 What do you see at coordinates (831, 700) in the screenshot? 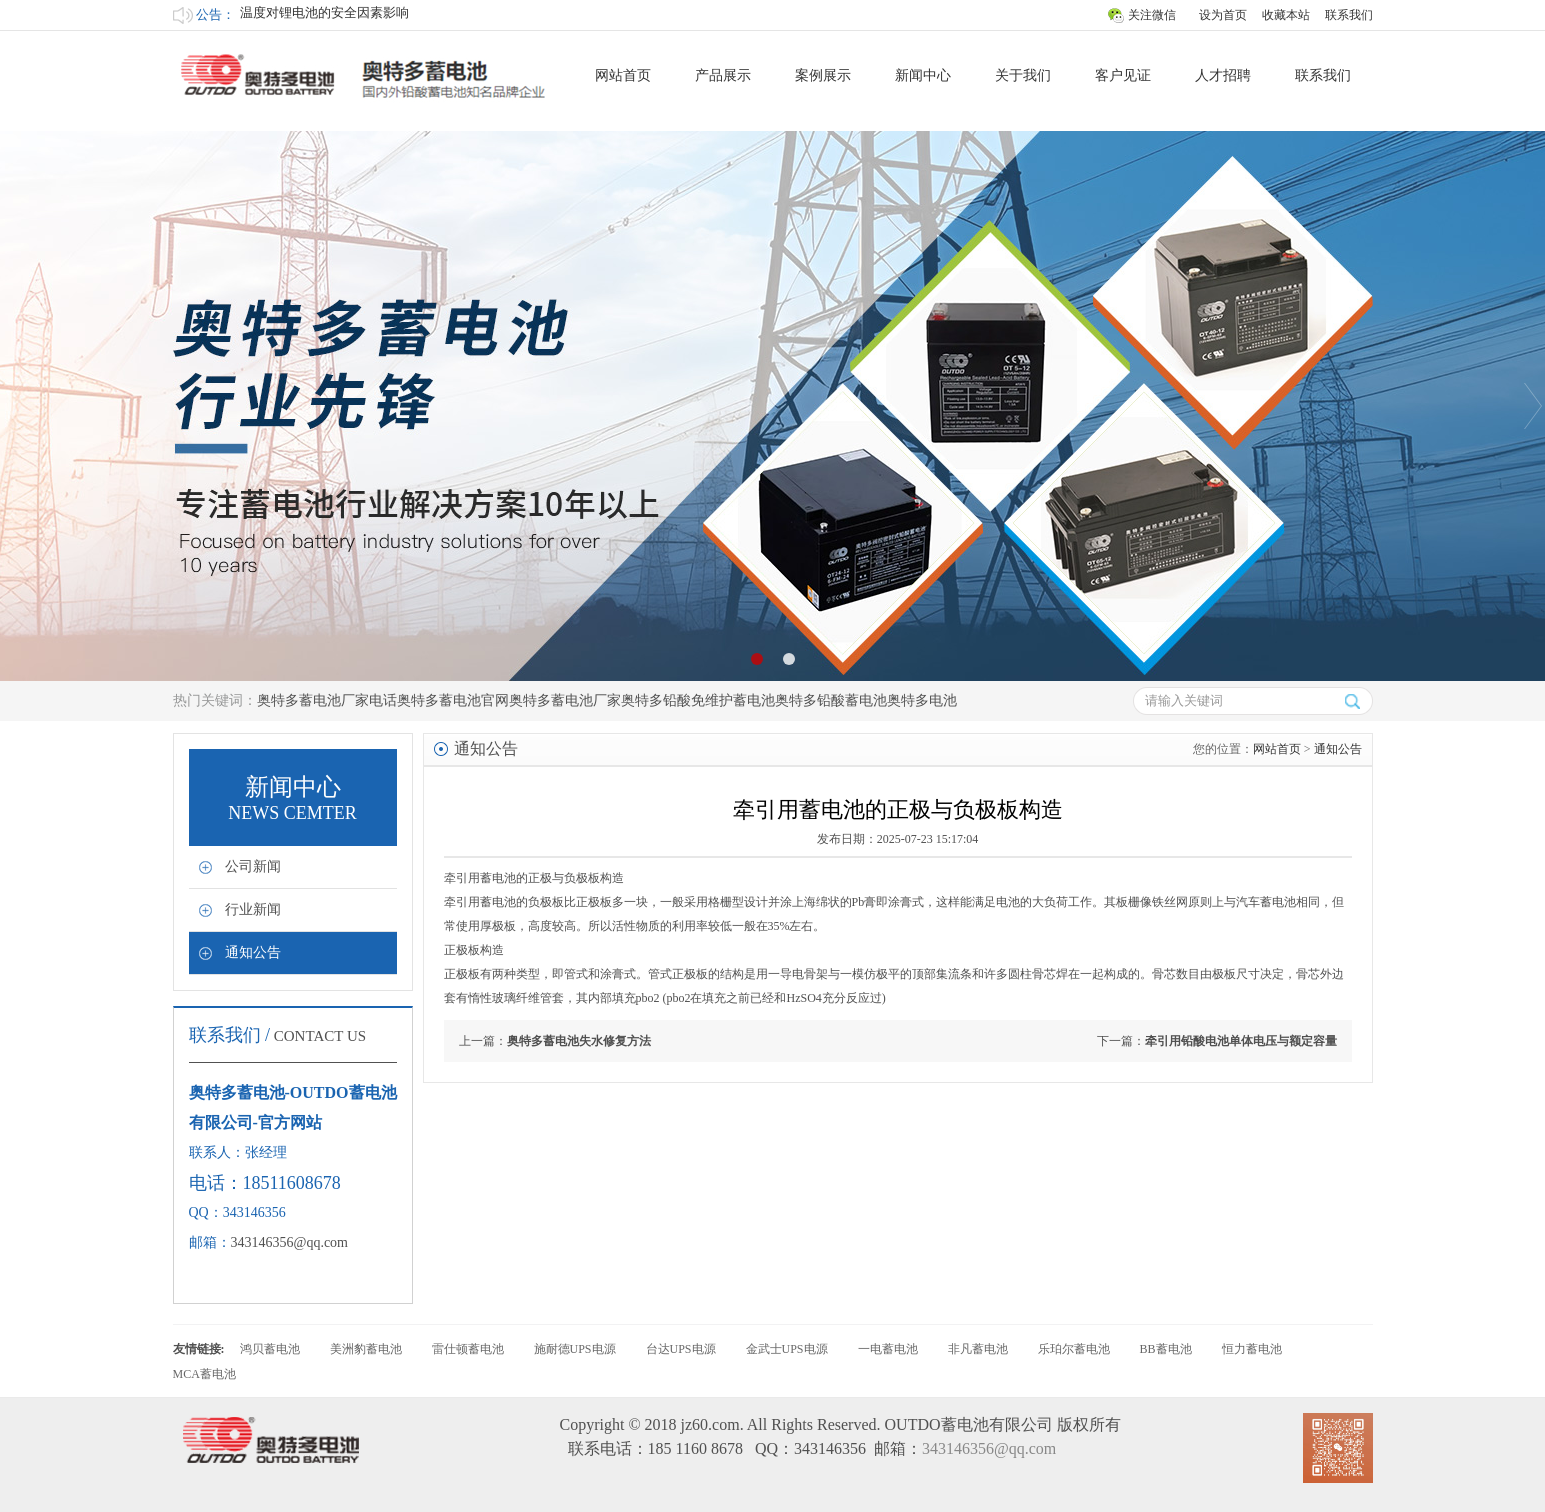
I see `奥特多铅酸蓄电池` at bounding box center [831, 700].